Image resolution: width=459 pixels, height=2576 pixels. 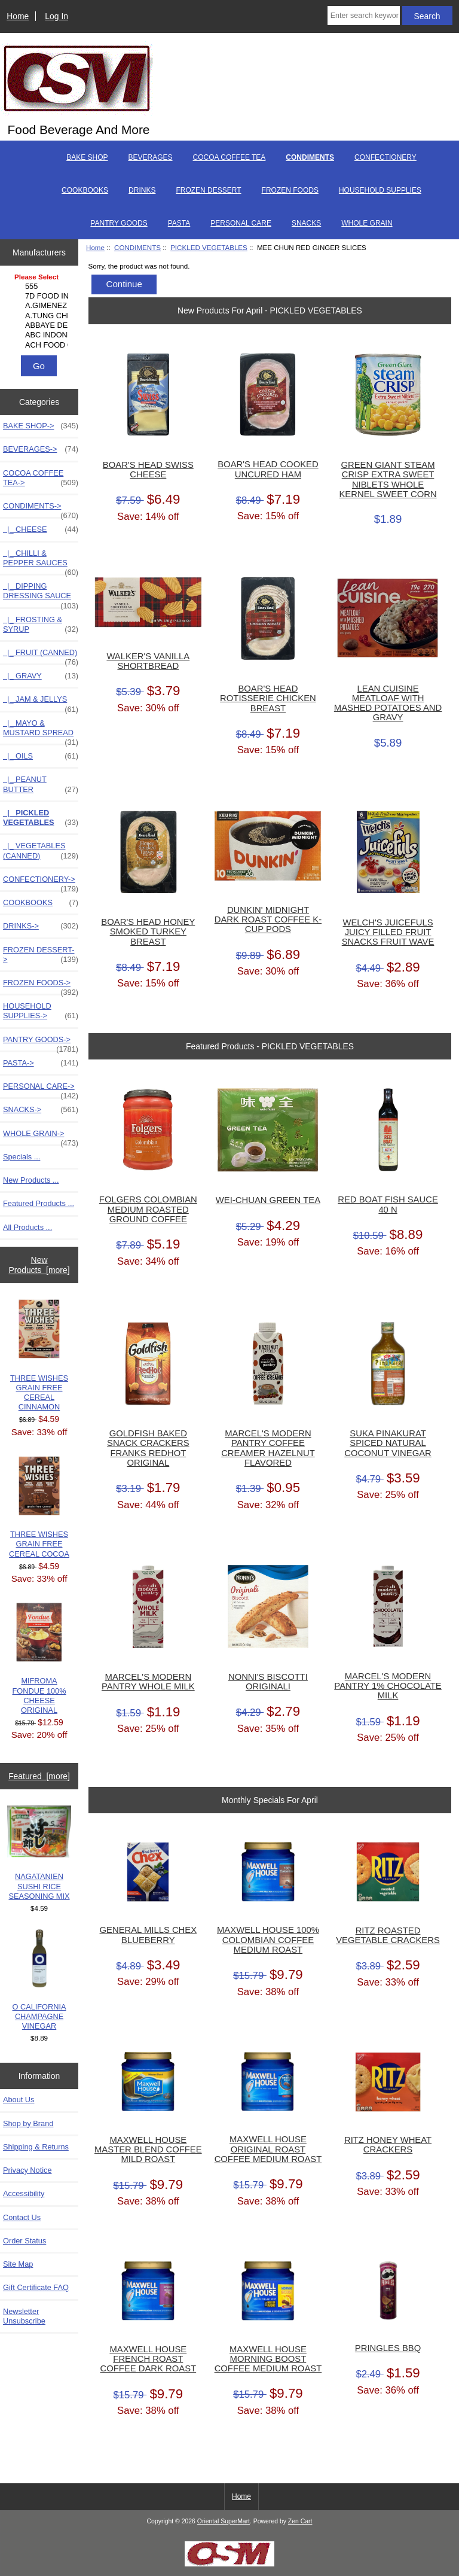 What do you see at coordinates (380, 190) in the screenshot?
I see `HOUSEHOLD SUPPLIES` at bounding box center [380, 190].